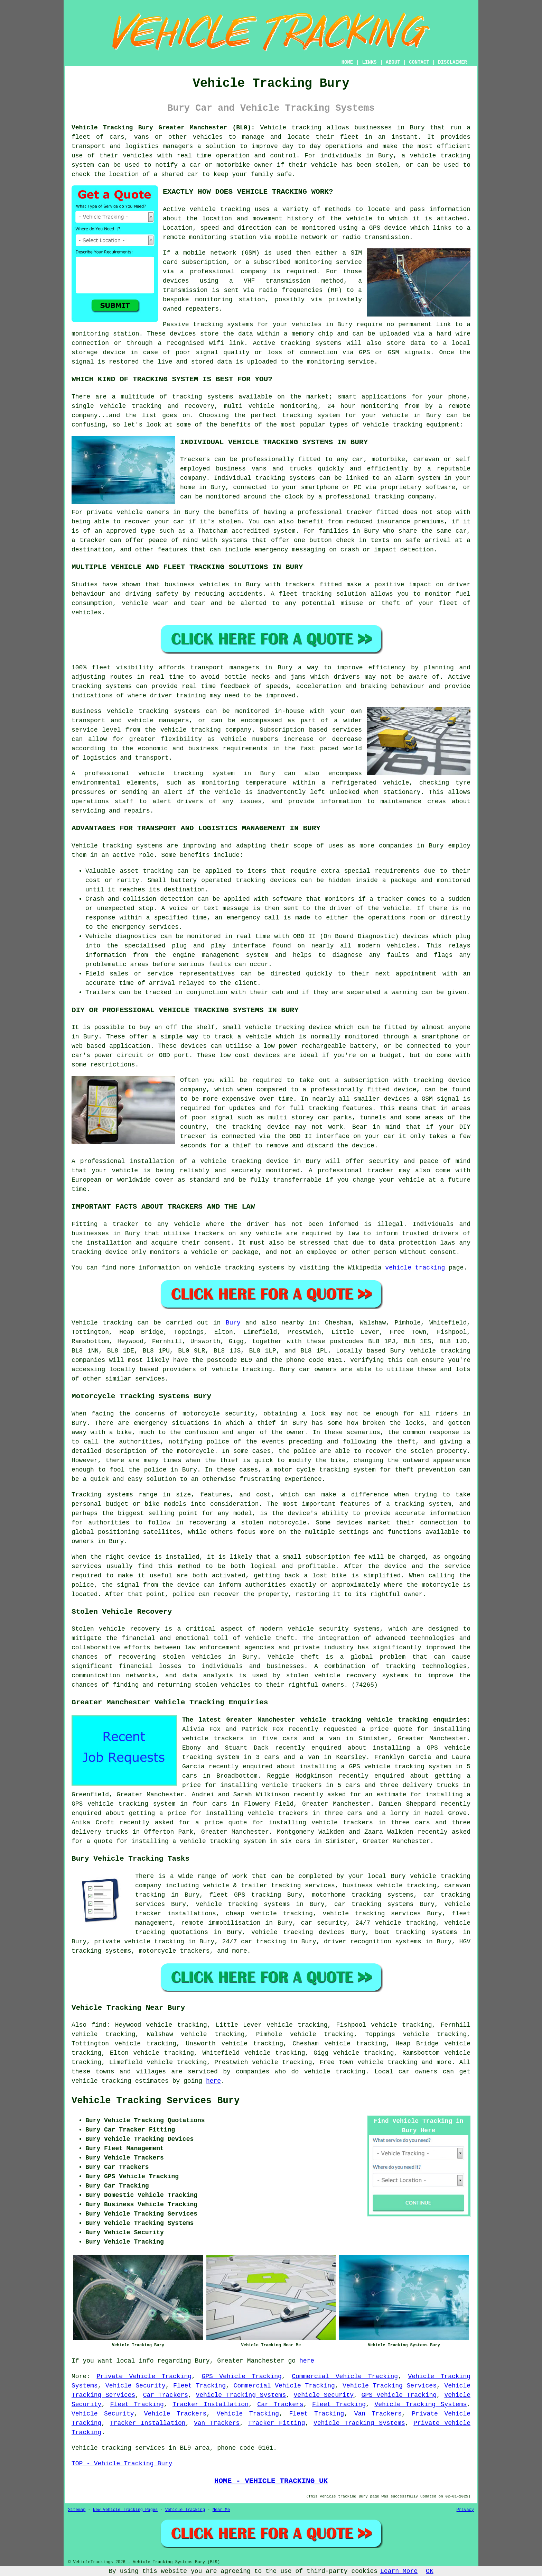 The height and width of the screenshot is (2576, 542). I want to click on Commercial Vehicle Tracking, so click(345, 2376).